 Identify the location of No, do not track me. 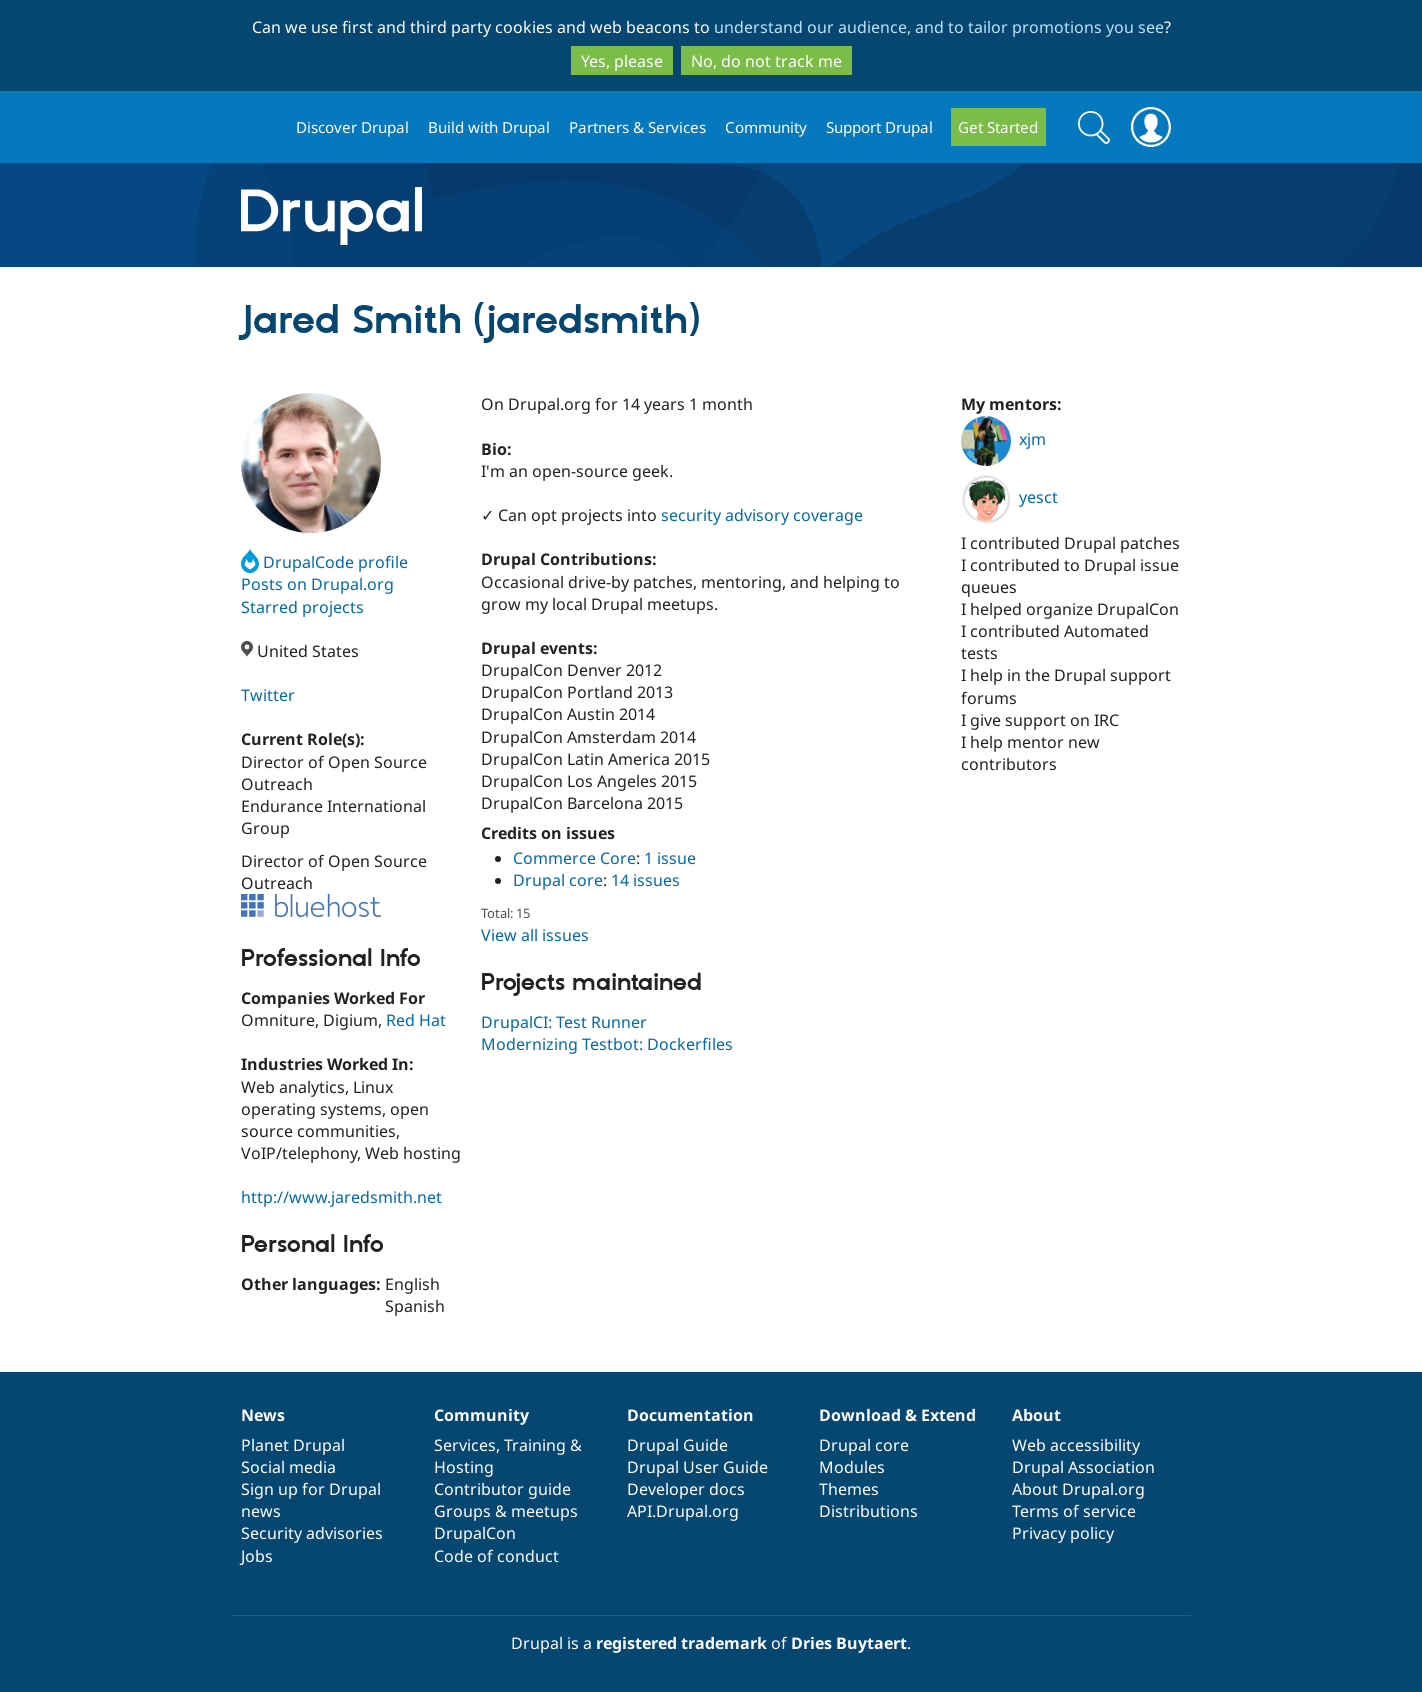
(766, 61).